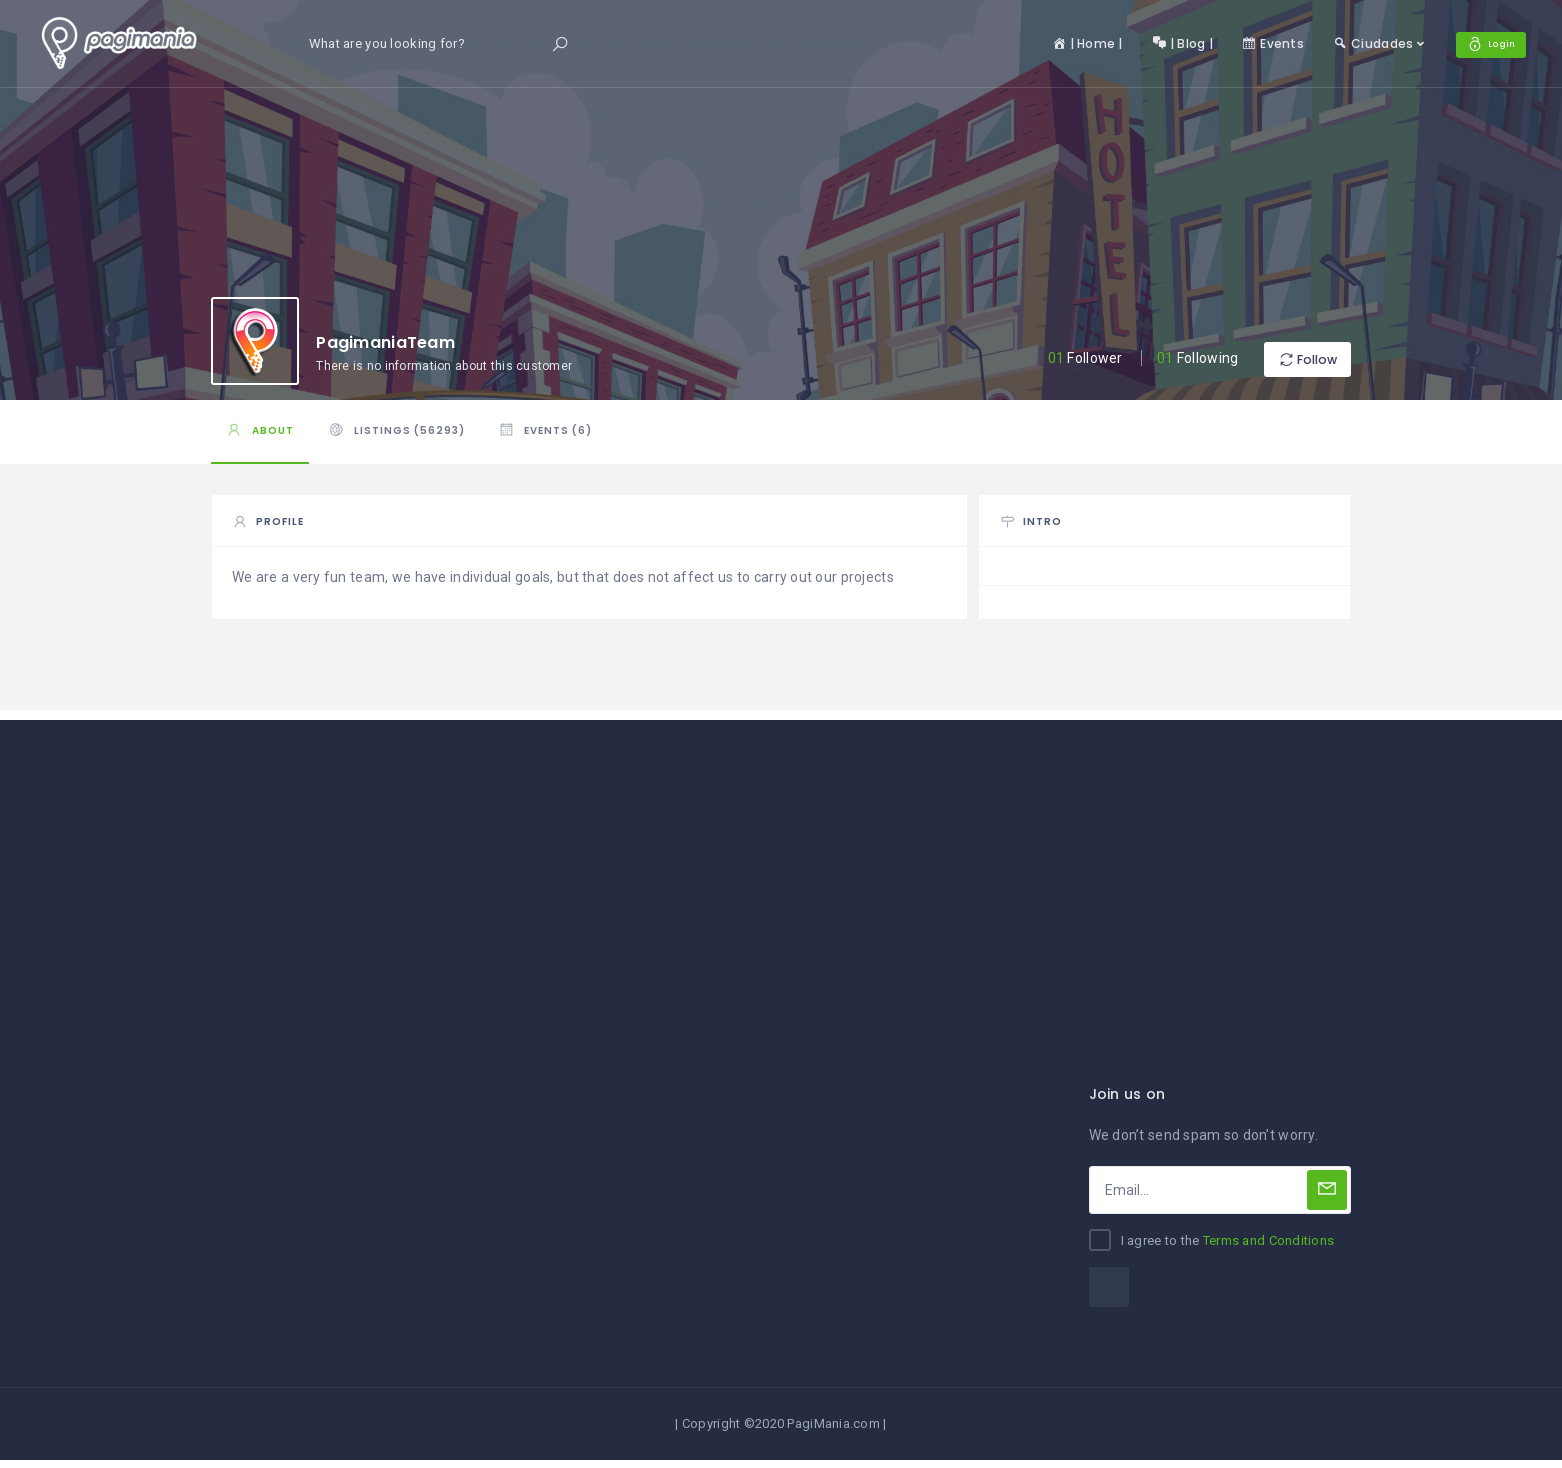 Image resolution: width=1562 pixels, height=1468 pixels. I want to click on Follow, so click(1291, 359).